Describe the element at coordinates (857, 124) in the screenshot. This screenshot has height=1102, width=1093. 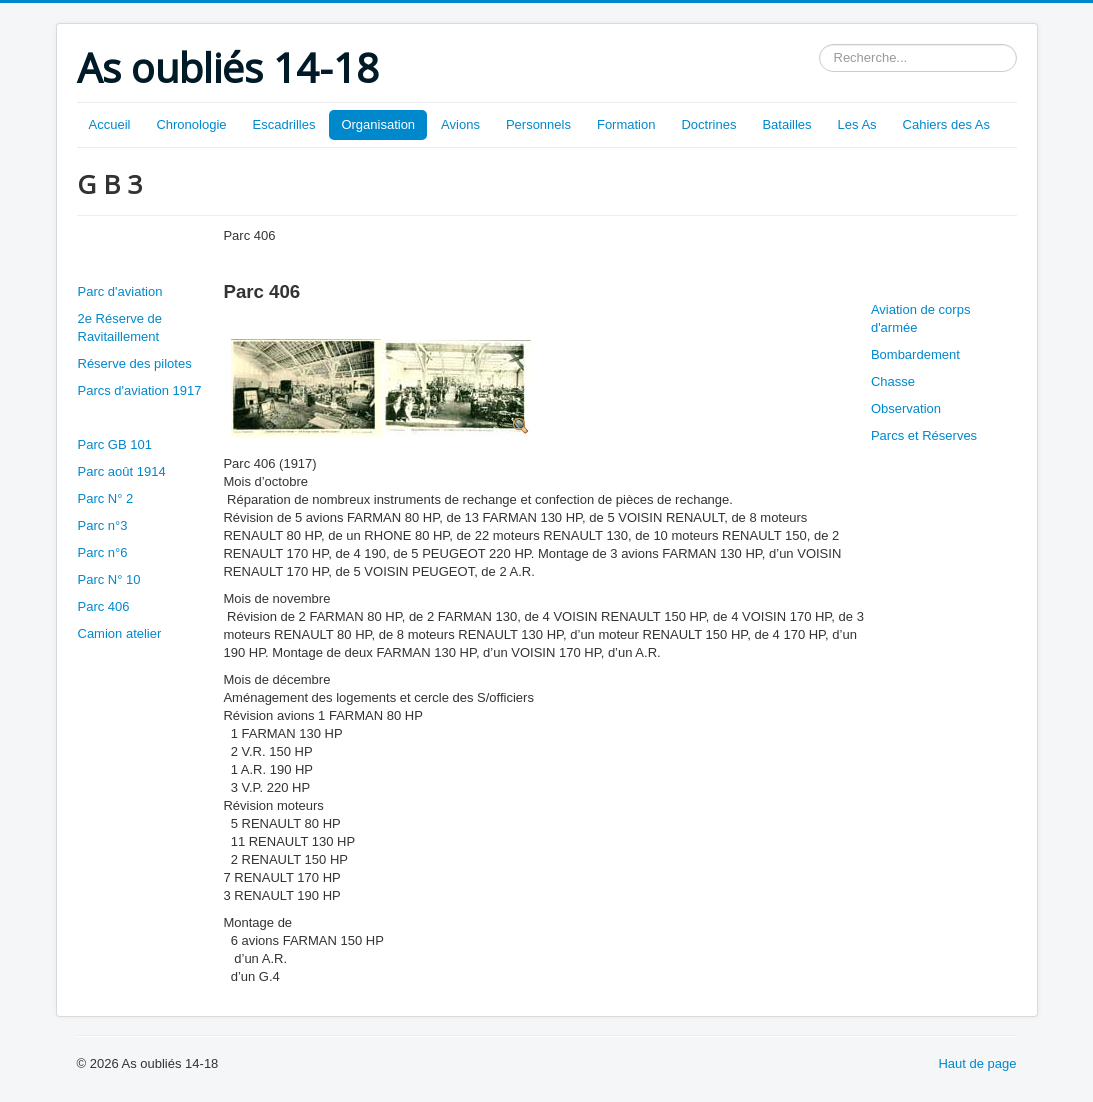
I see `Les As` at that location.